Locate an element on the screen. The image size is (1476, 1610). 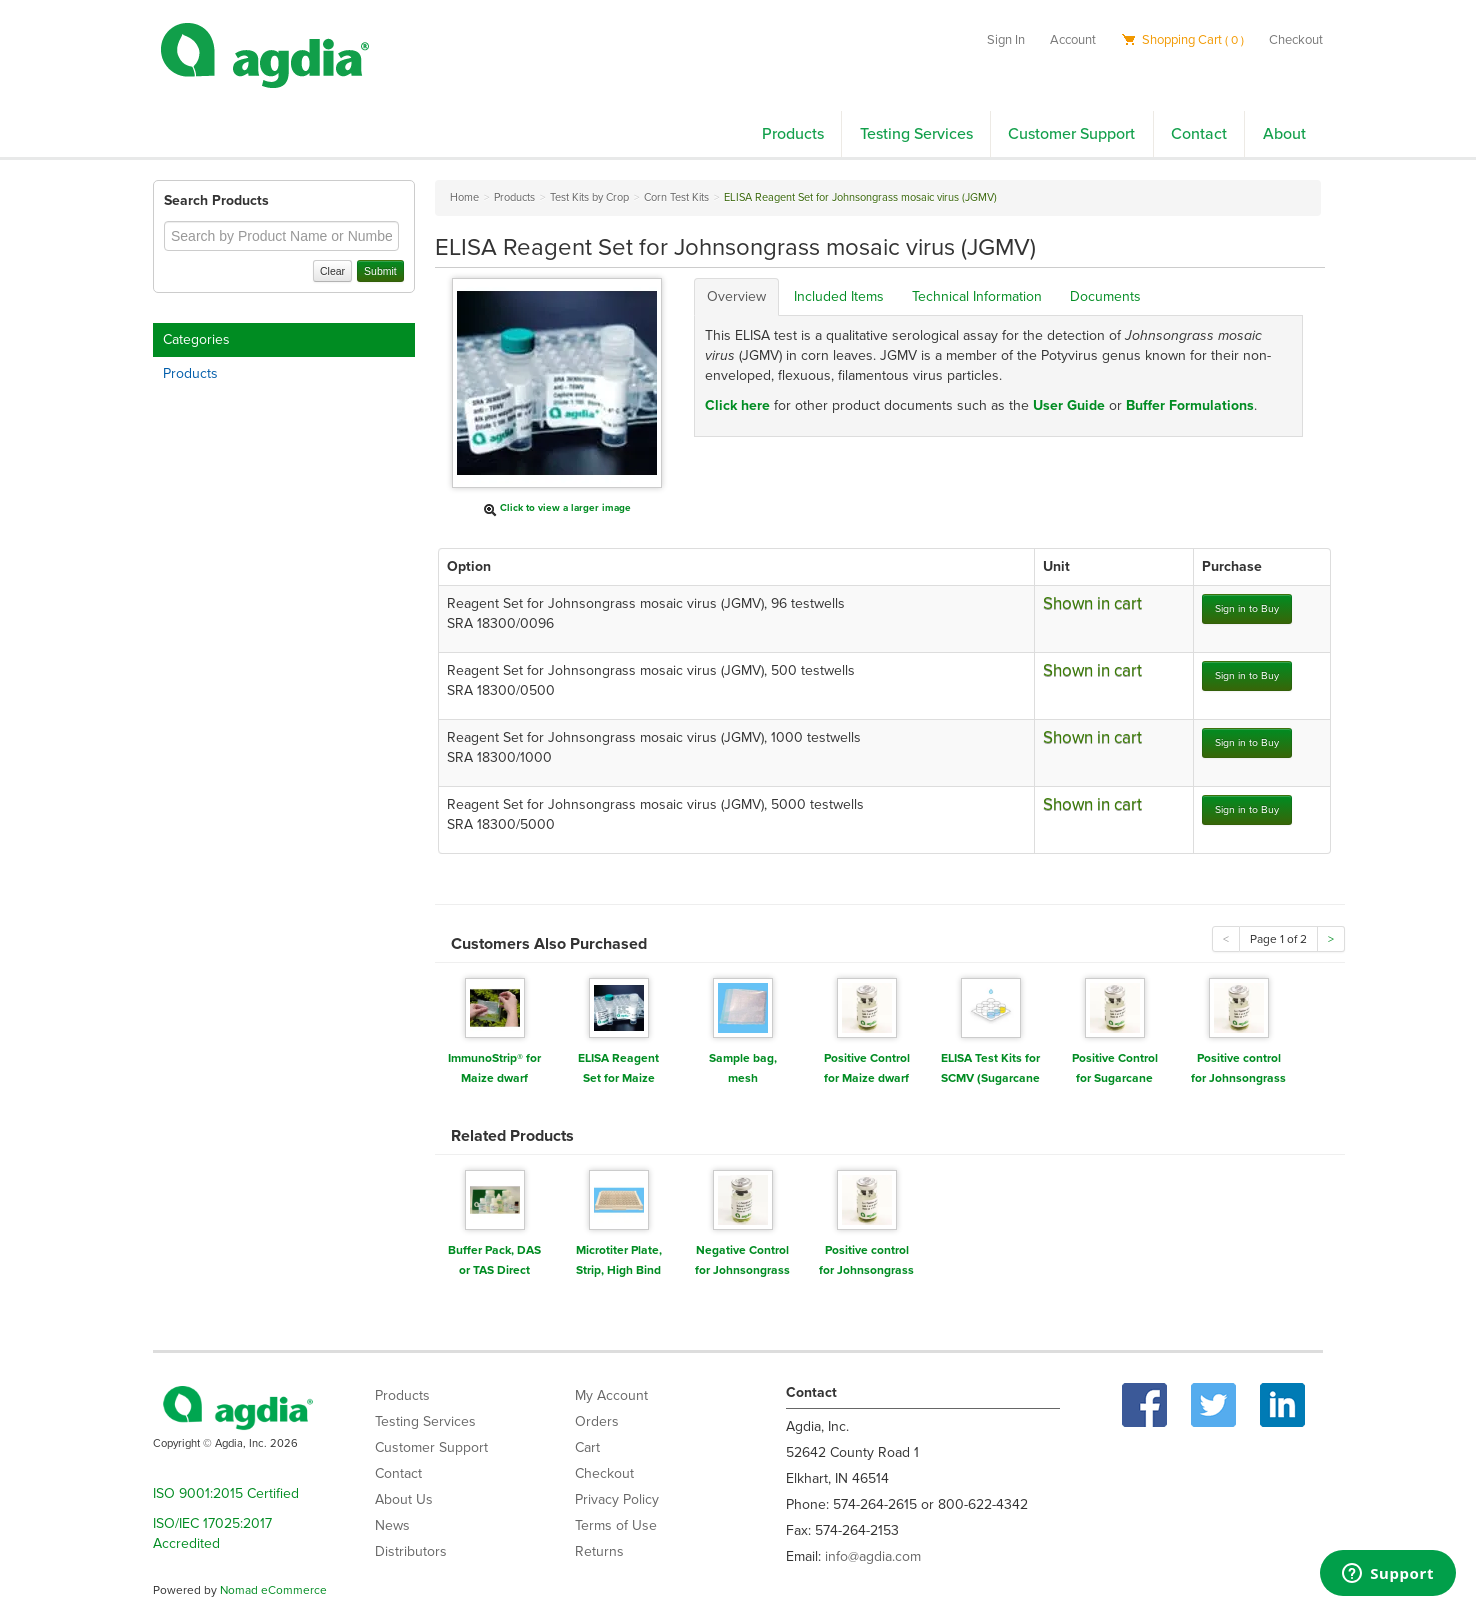
News is located at coordinates (392, 1525).